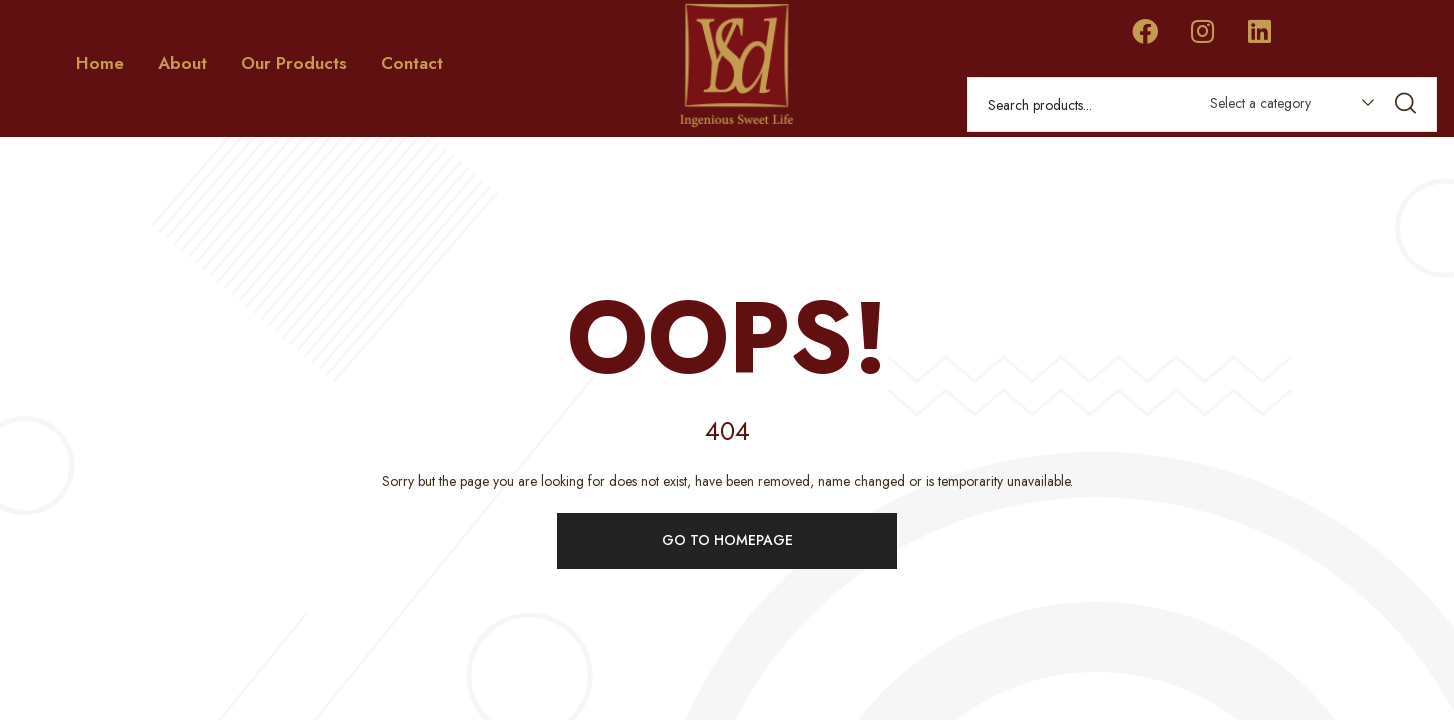 The height and width of the screenshot is (720, 1454). Describe the element at coordinates (1260, 103) in the screenshot. I see `Select a category [textbox]` at that location.